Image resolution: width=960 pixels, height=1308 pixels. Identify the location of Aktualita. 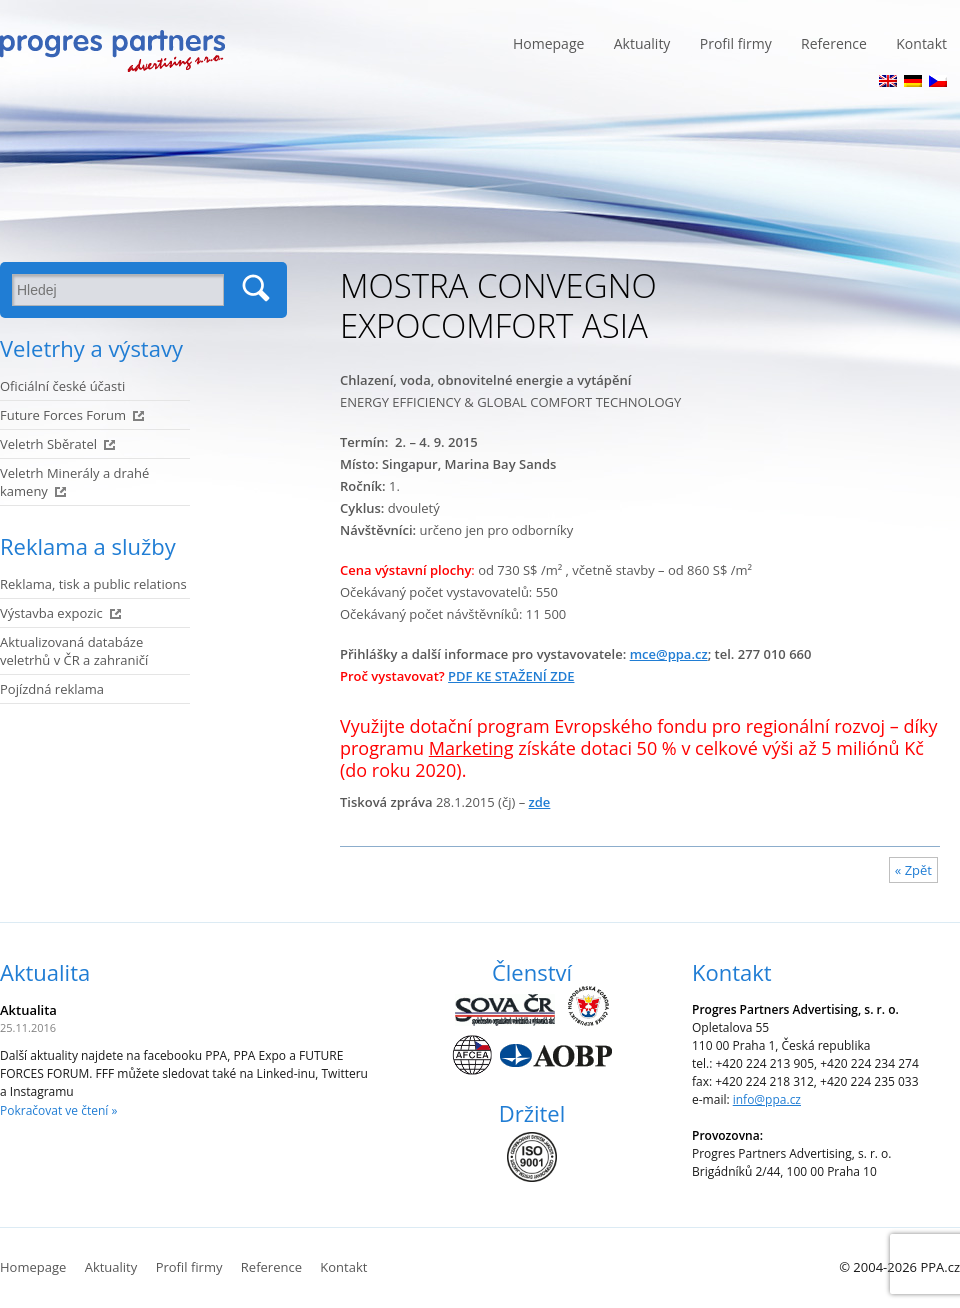
(45, 972).